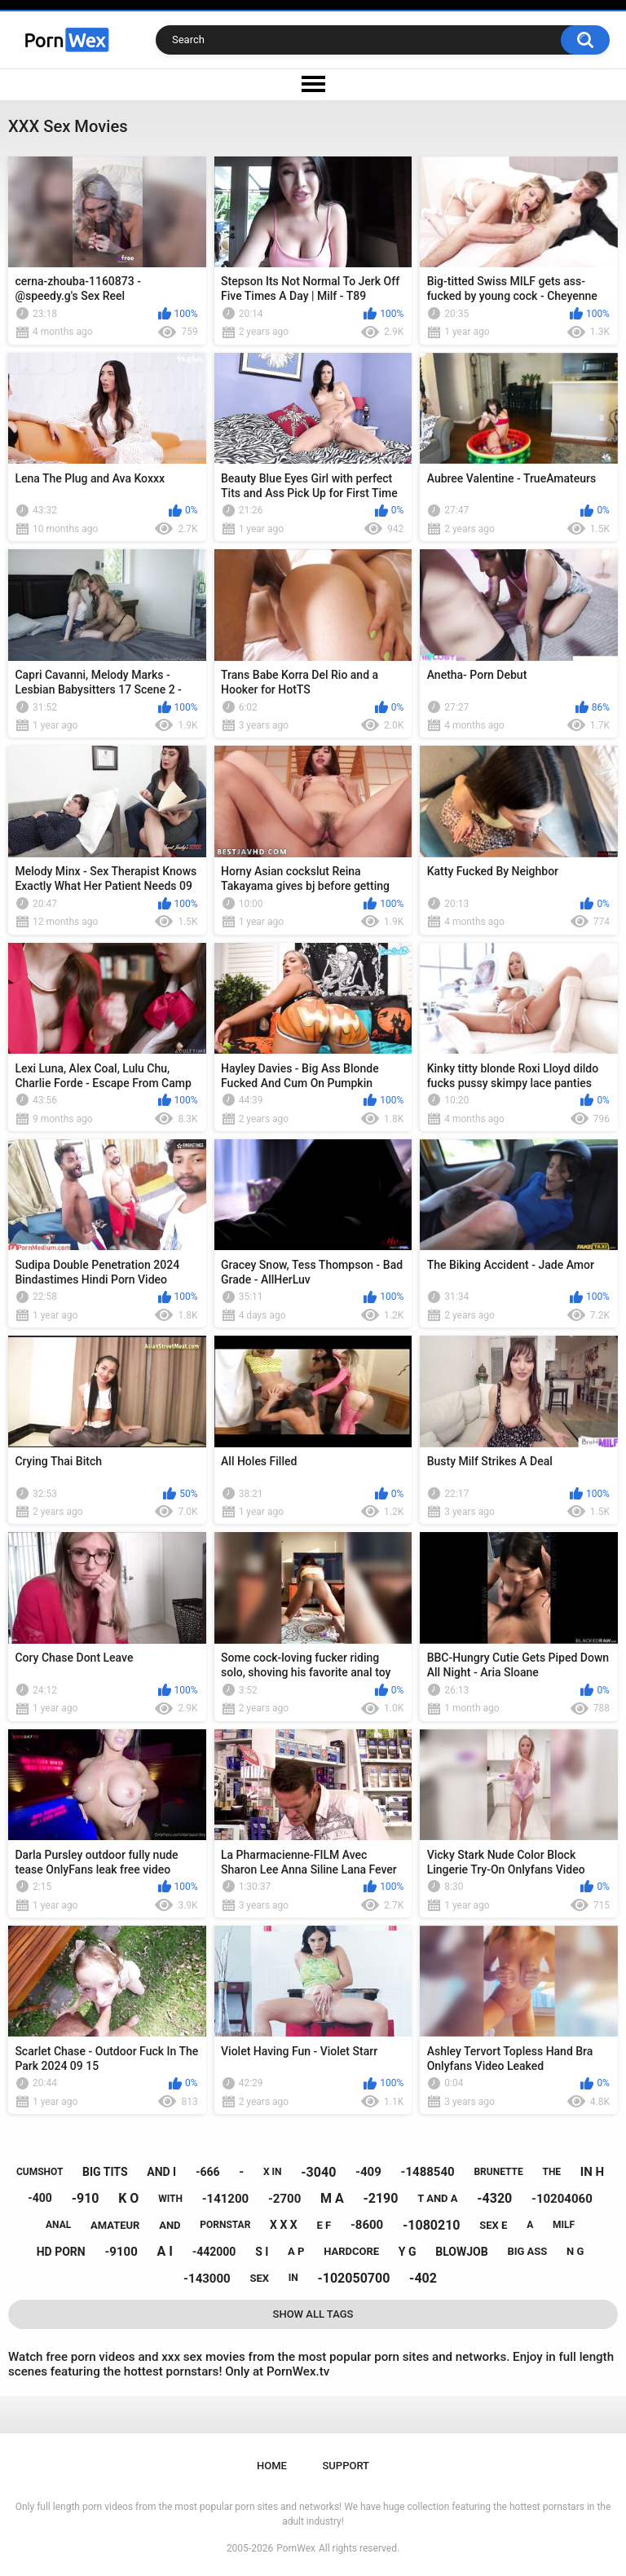 Image resolution: width=626 pixels, height=2576 pixels. What do you see at coordinates (225, 2224) in the screenshot?
I see `pornstar` at bounding box center [225, 2224].